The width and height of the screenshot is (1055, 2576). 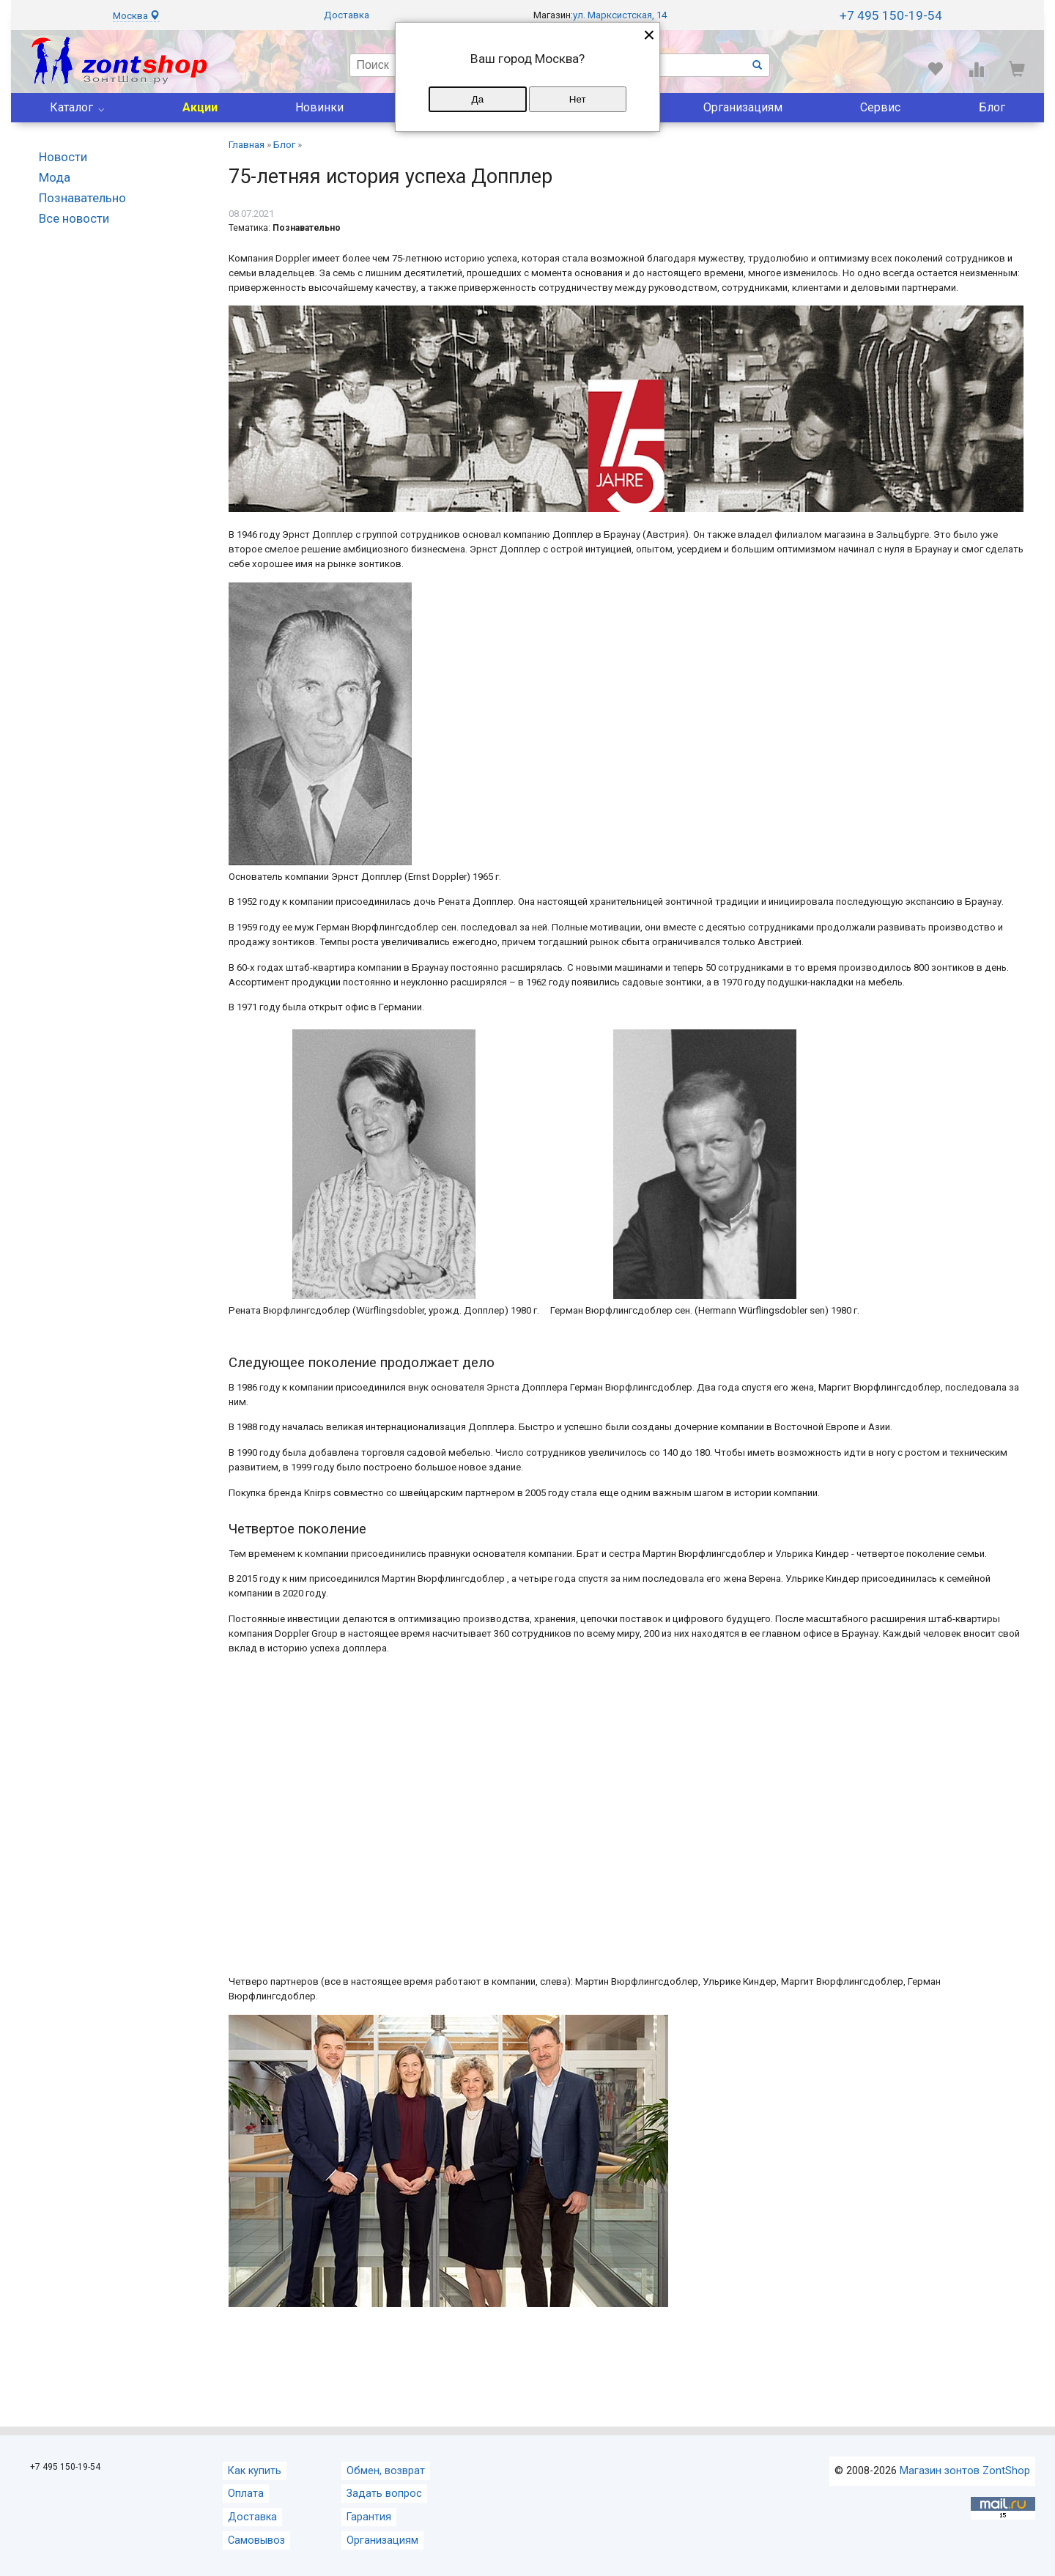 I want to click on +7 495 150-19-54, so click(x=891, y=15).